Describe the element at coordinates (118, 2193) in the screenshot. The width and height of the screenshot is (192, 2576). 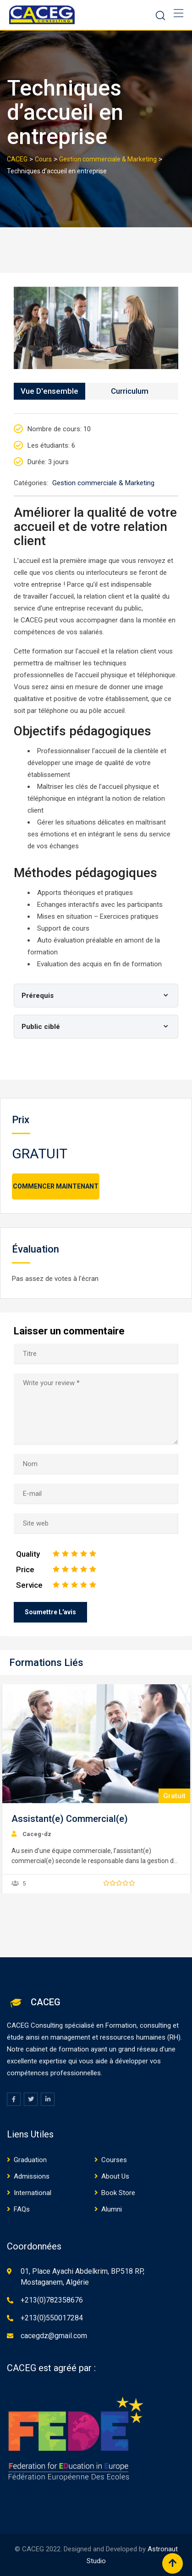
I see `Book Store` at that location.